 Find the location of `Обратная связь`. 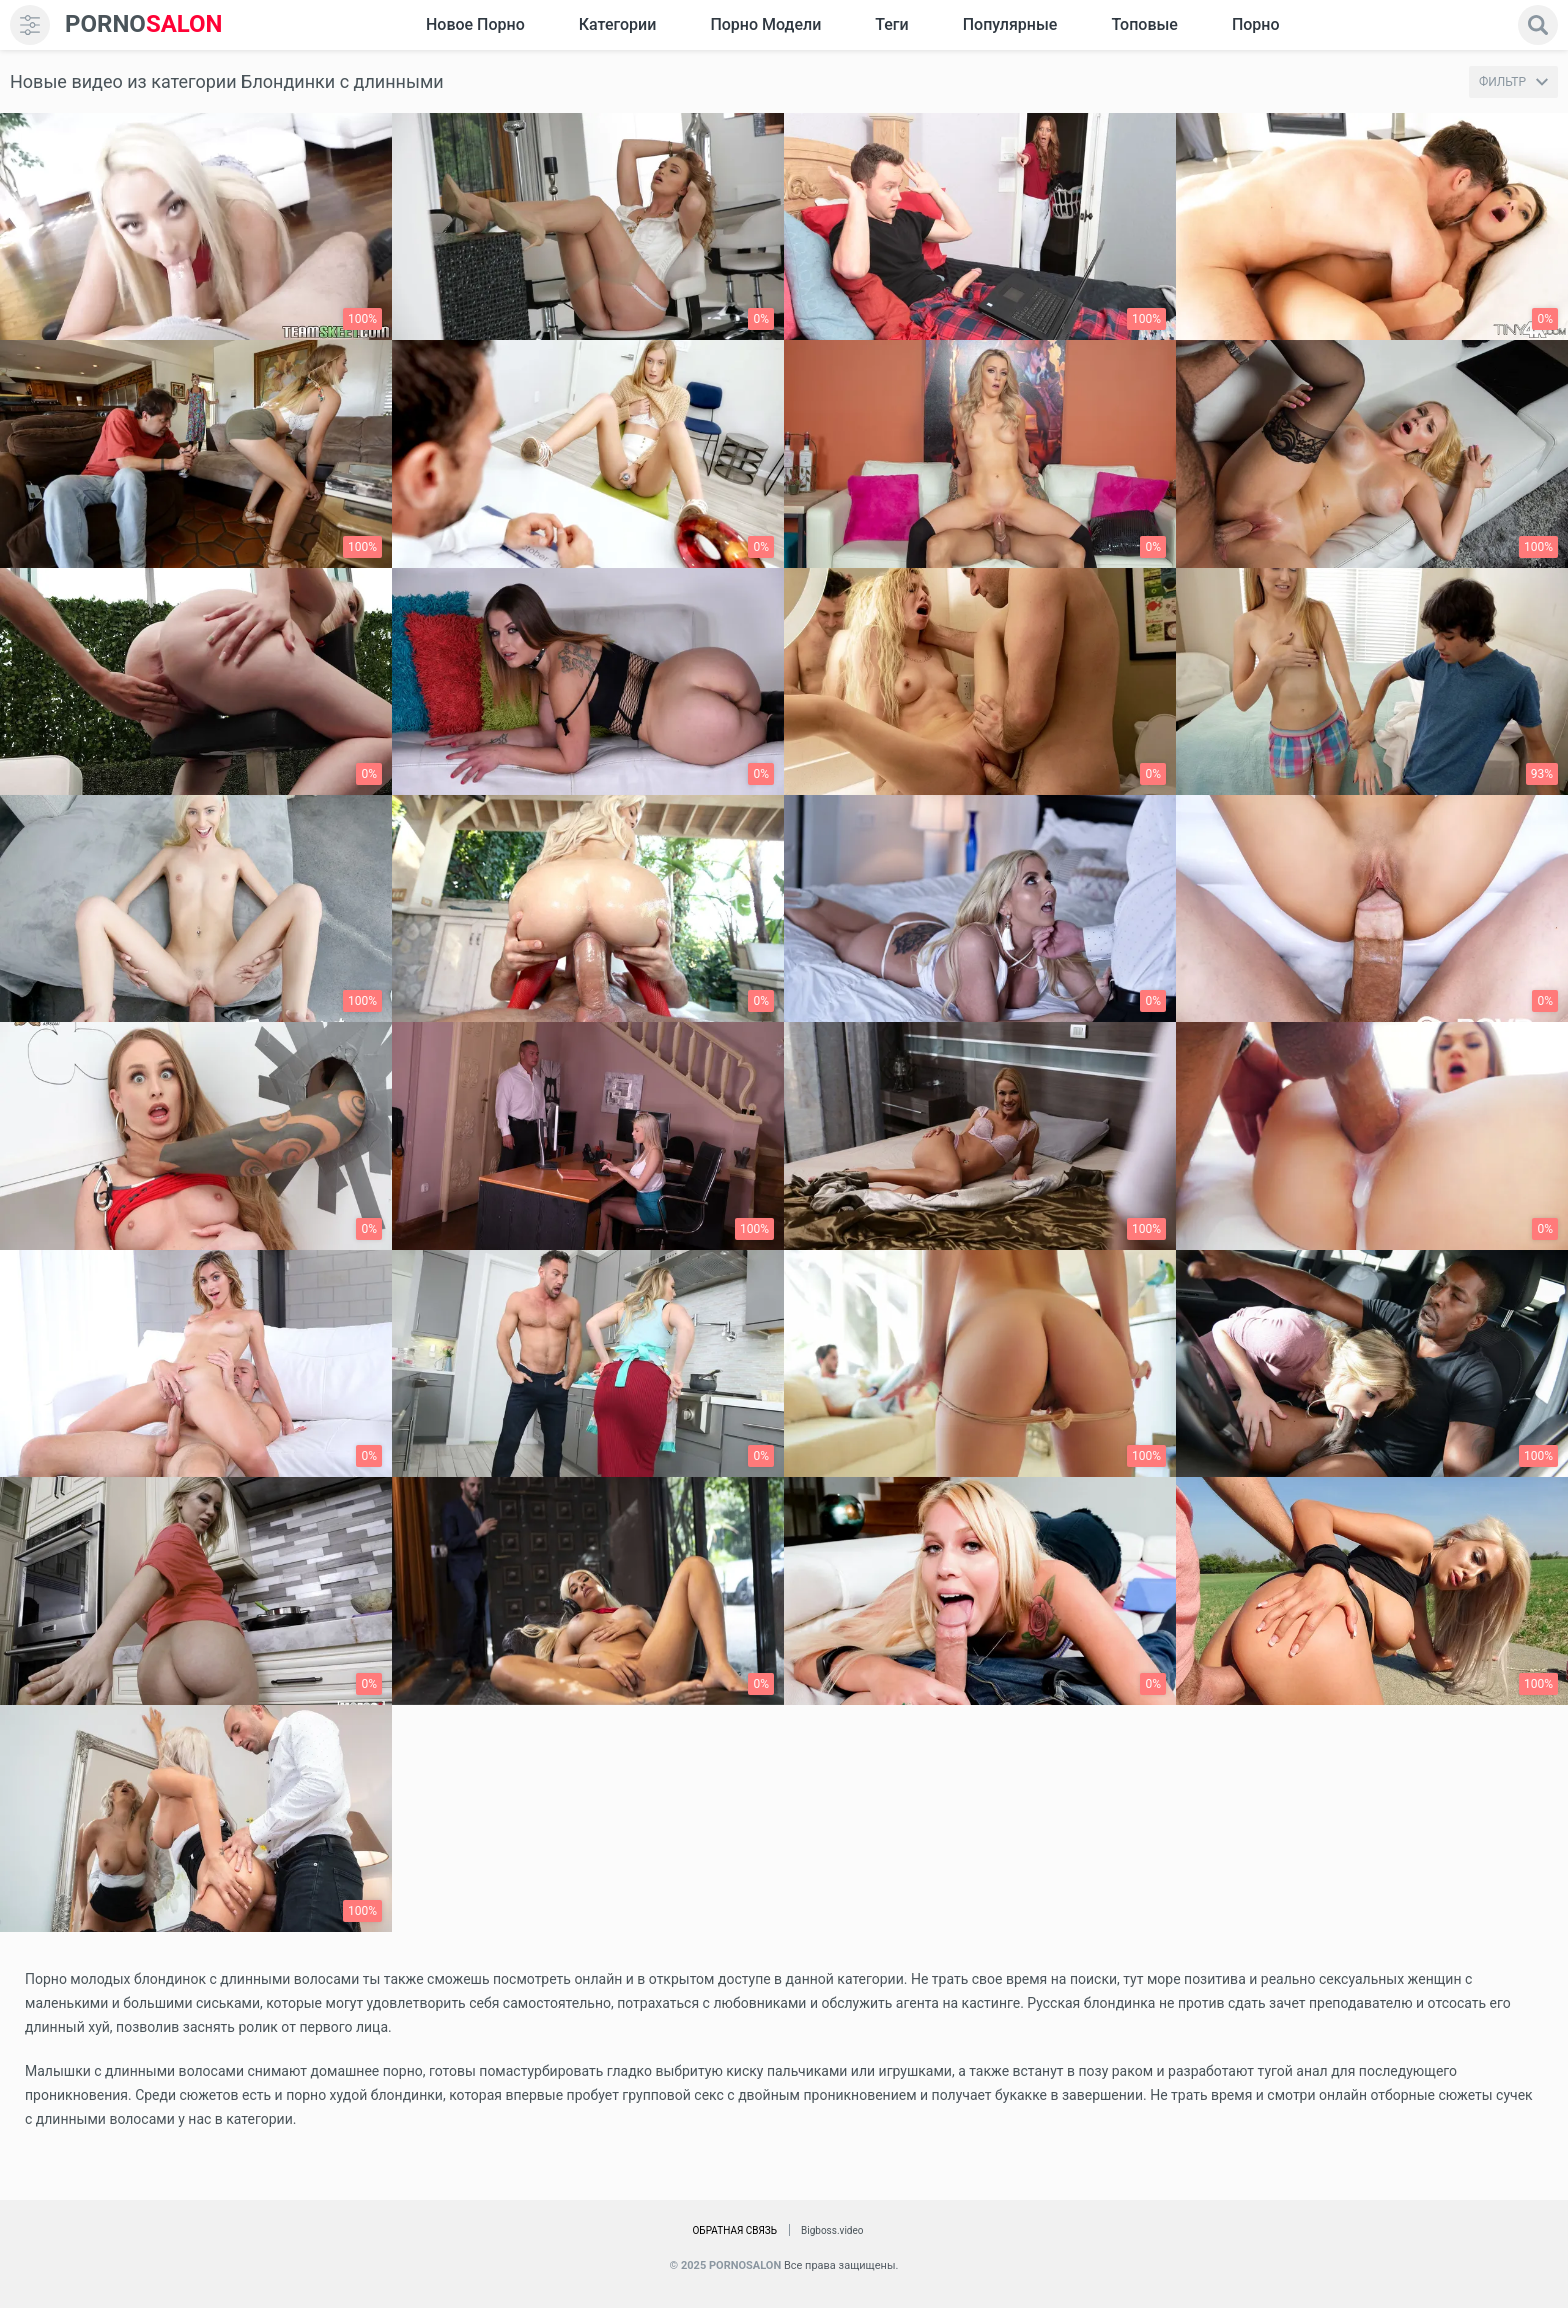

Обратная связь is located at coordinates (734, 2230).